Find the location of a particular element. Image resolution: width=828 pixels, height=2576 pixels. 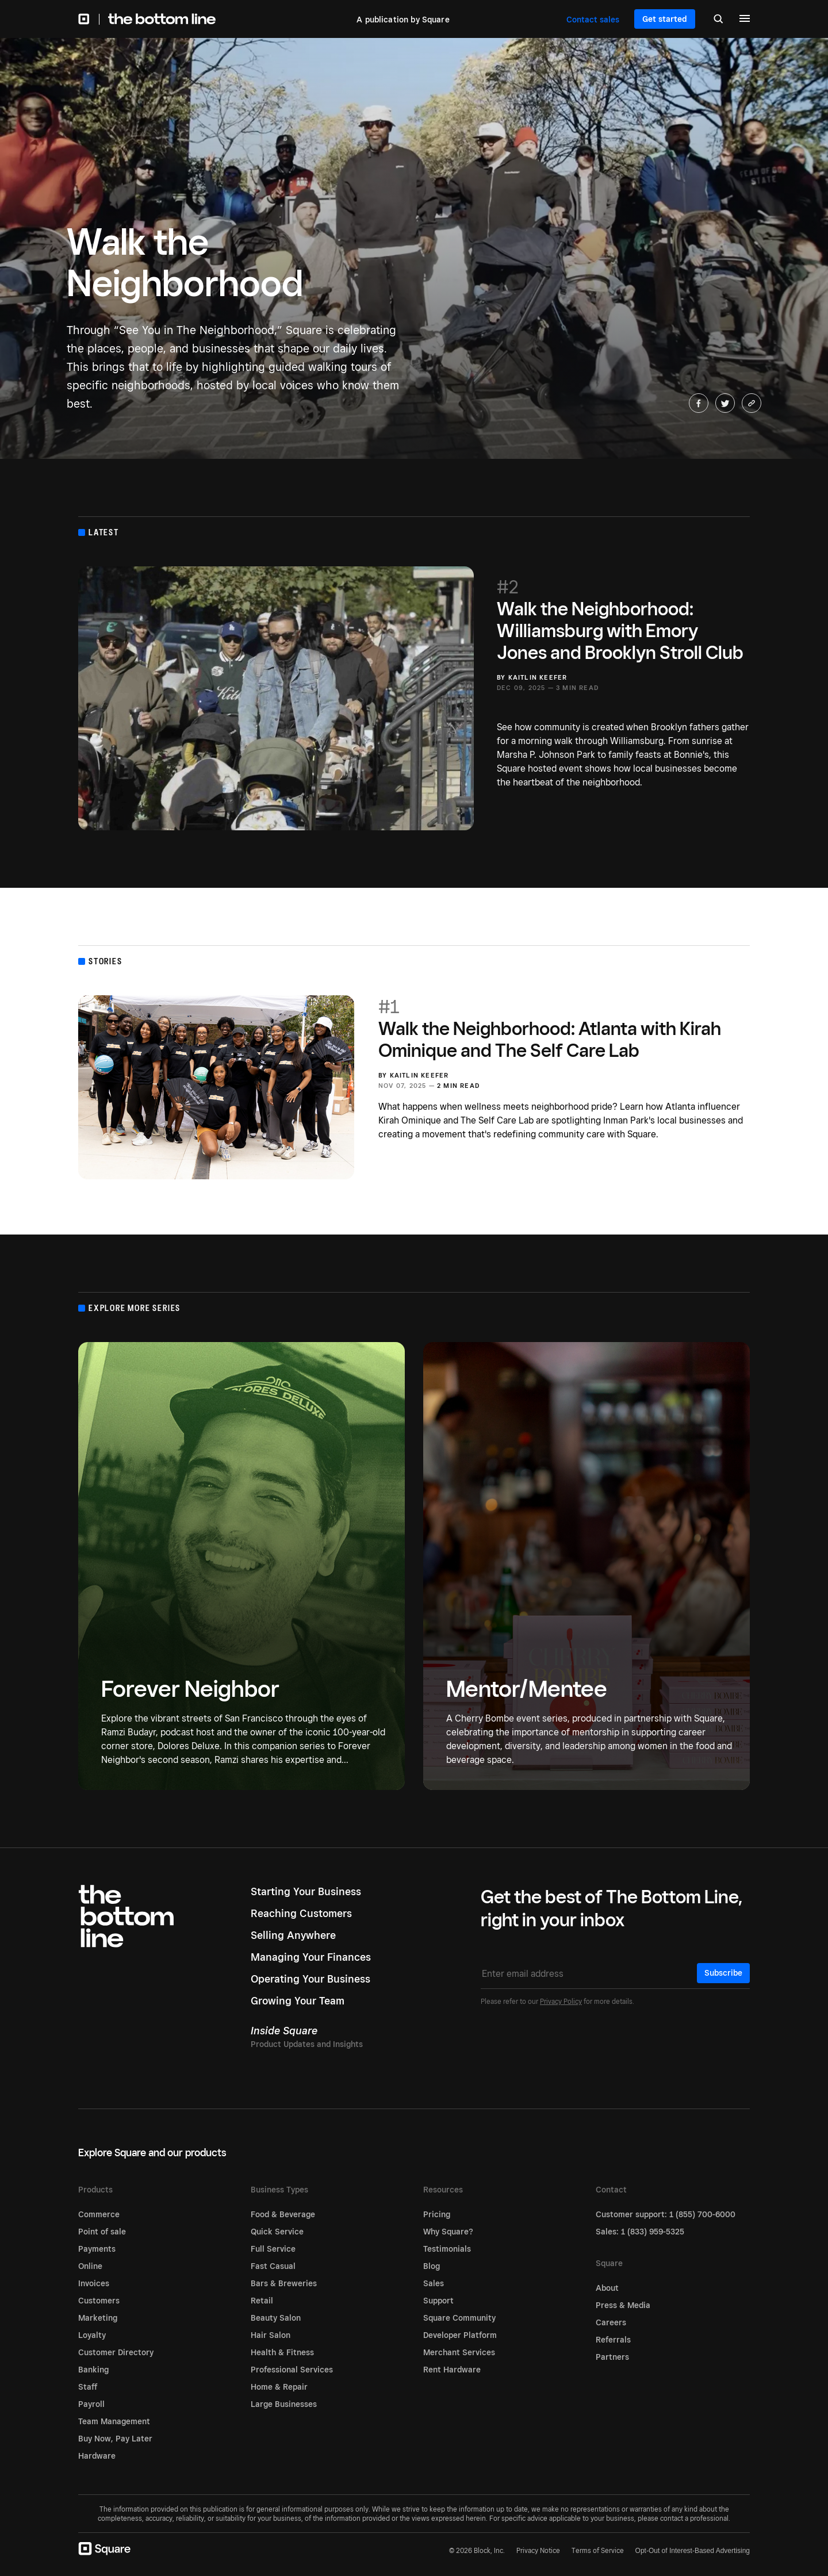

Careers is located at coordinates (611, 2322).